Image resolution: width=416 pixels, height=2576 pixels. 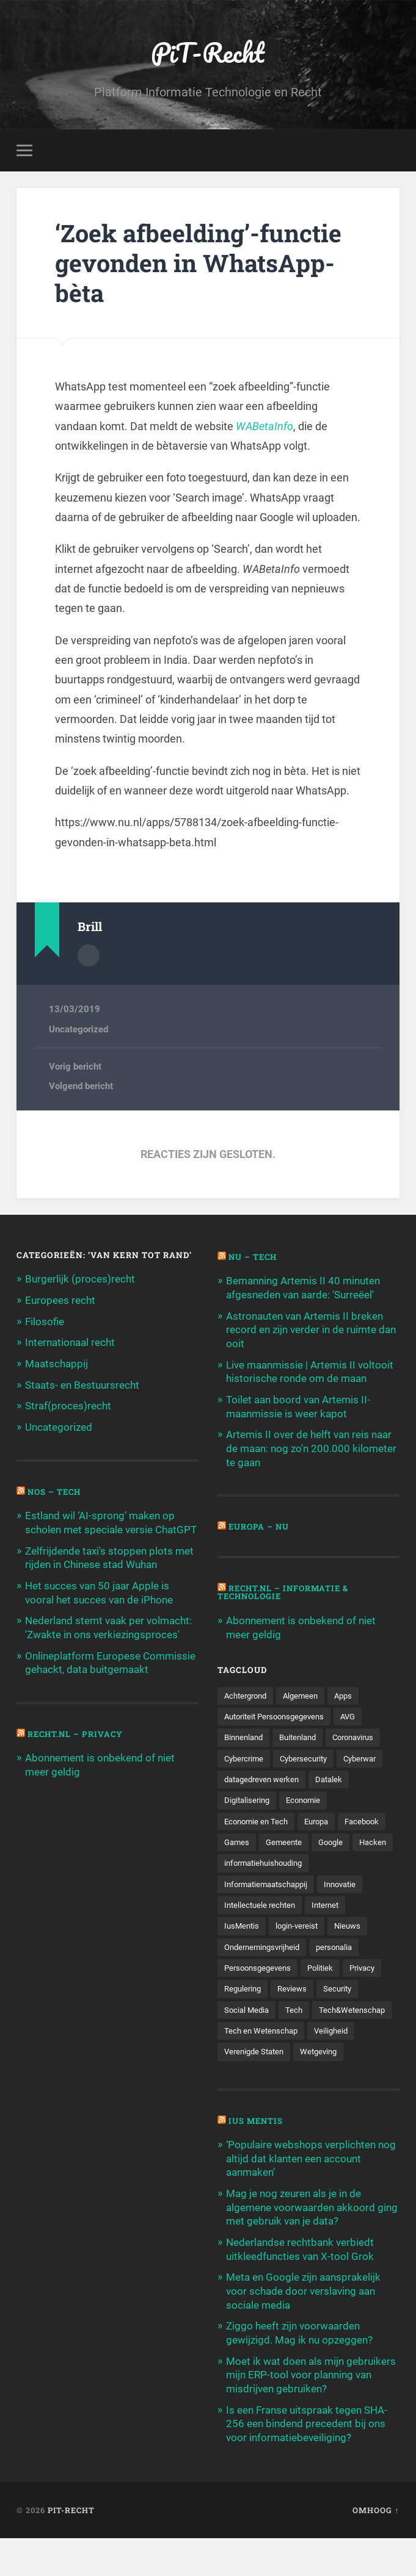 I want to click on Veiligheid [Veiligheid (126 items)], so click(x=242, y=2073).